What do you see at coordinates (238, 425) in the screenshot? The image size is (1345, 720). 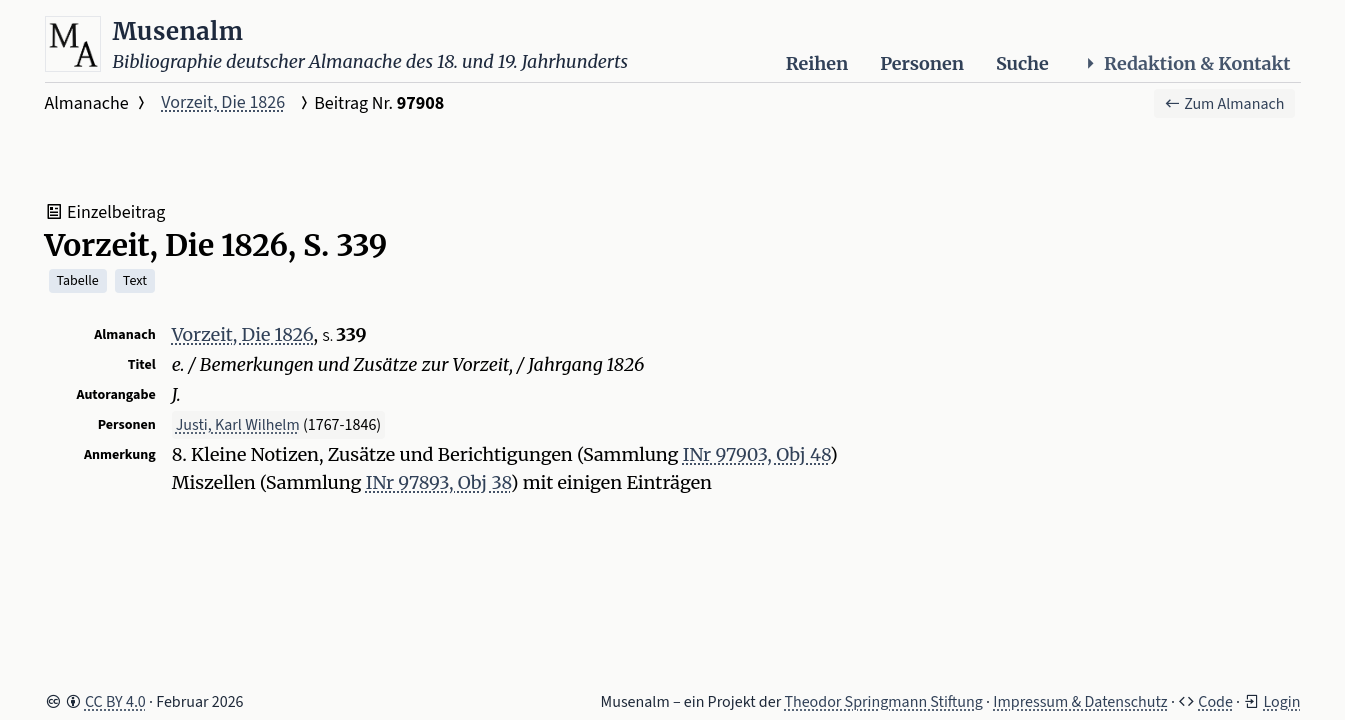 I see `Justi, Karl Wilhelm` at bounding box center [238, 425].